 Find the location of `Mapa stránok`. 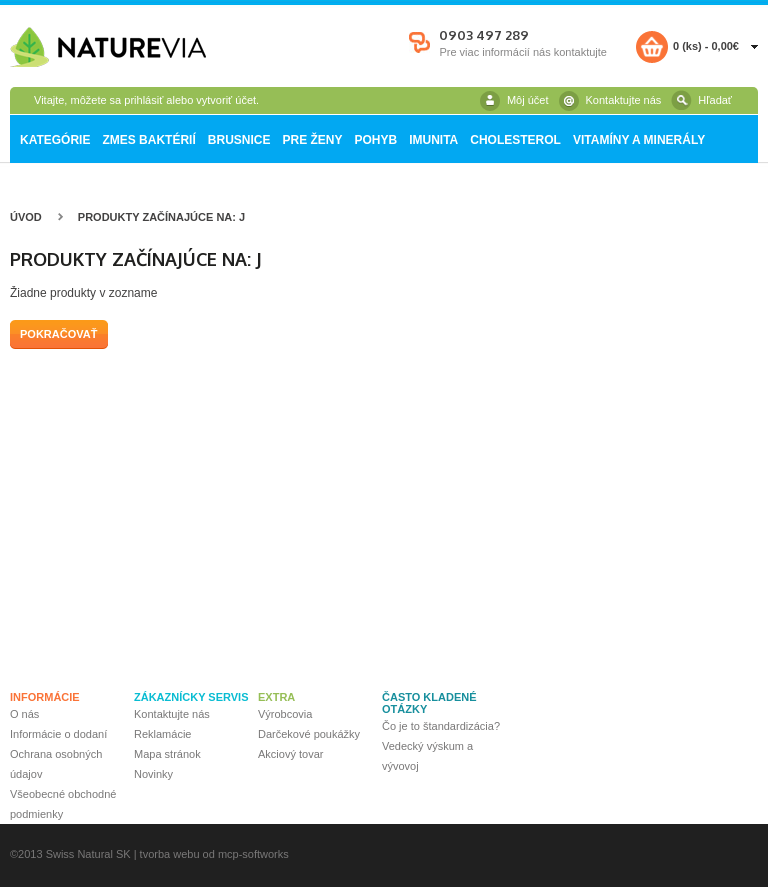

Mapa stránok is located at coordinates (167, 754).